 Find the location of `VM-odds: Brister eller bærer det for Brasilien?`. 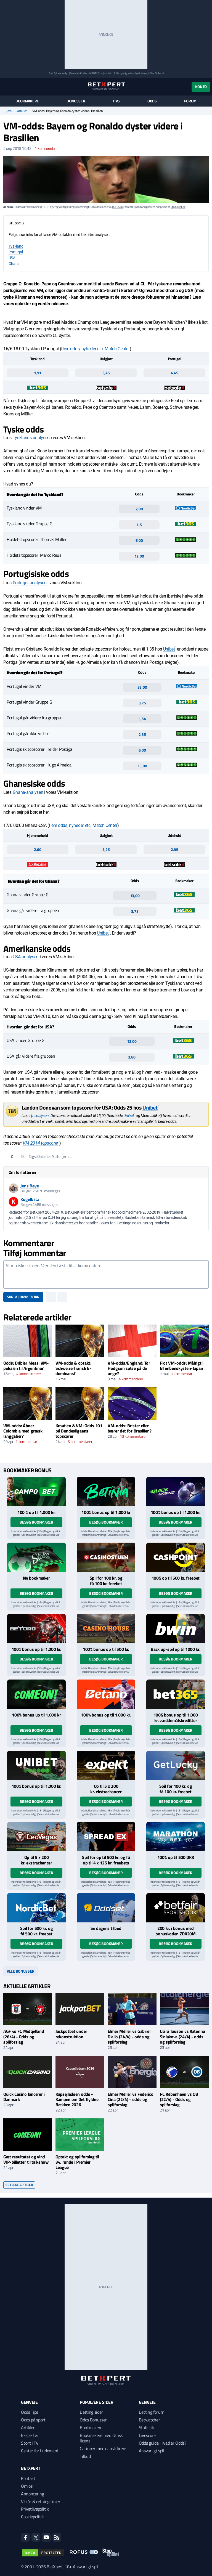

VM-odds: Brister eller bærer det for Brasilien? is located at coordinates (129, 1428).